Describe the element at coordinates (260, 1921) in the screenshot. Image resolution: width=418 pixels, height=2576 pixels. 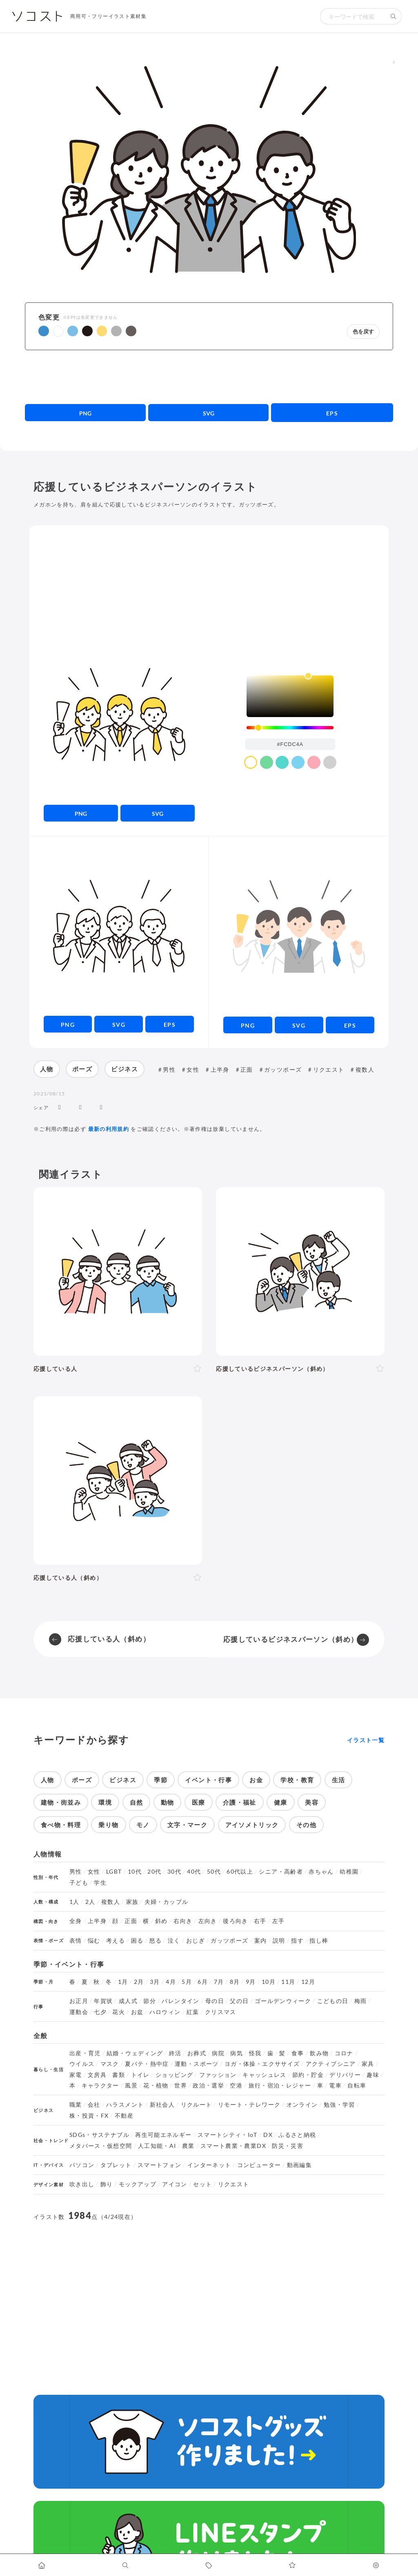
I see `右手` at that location.